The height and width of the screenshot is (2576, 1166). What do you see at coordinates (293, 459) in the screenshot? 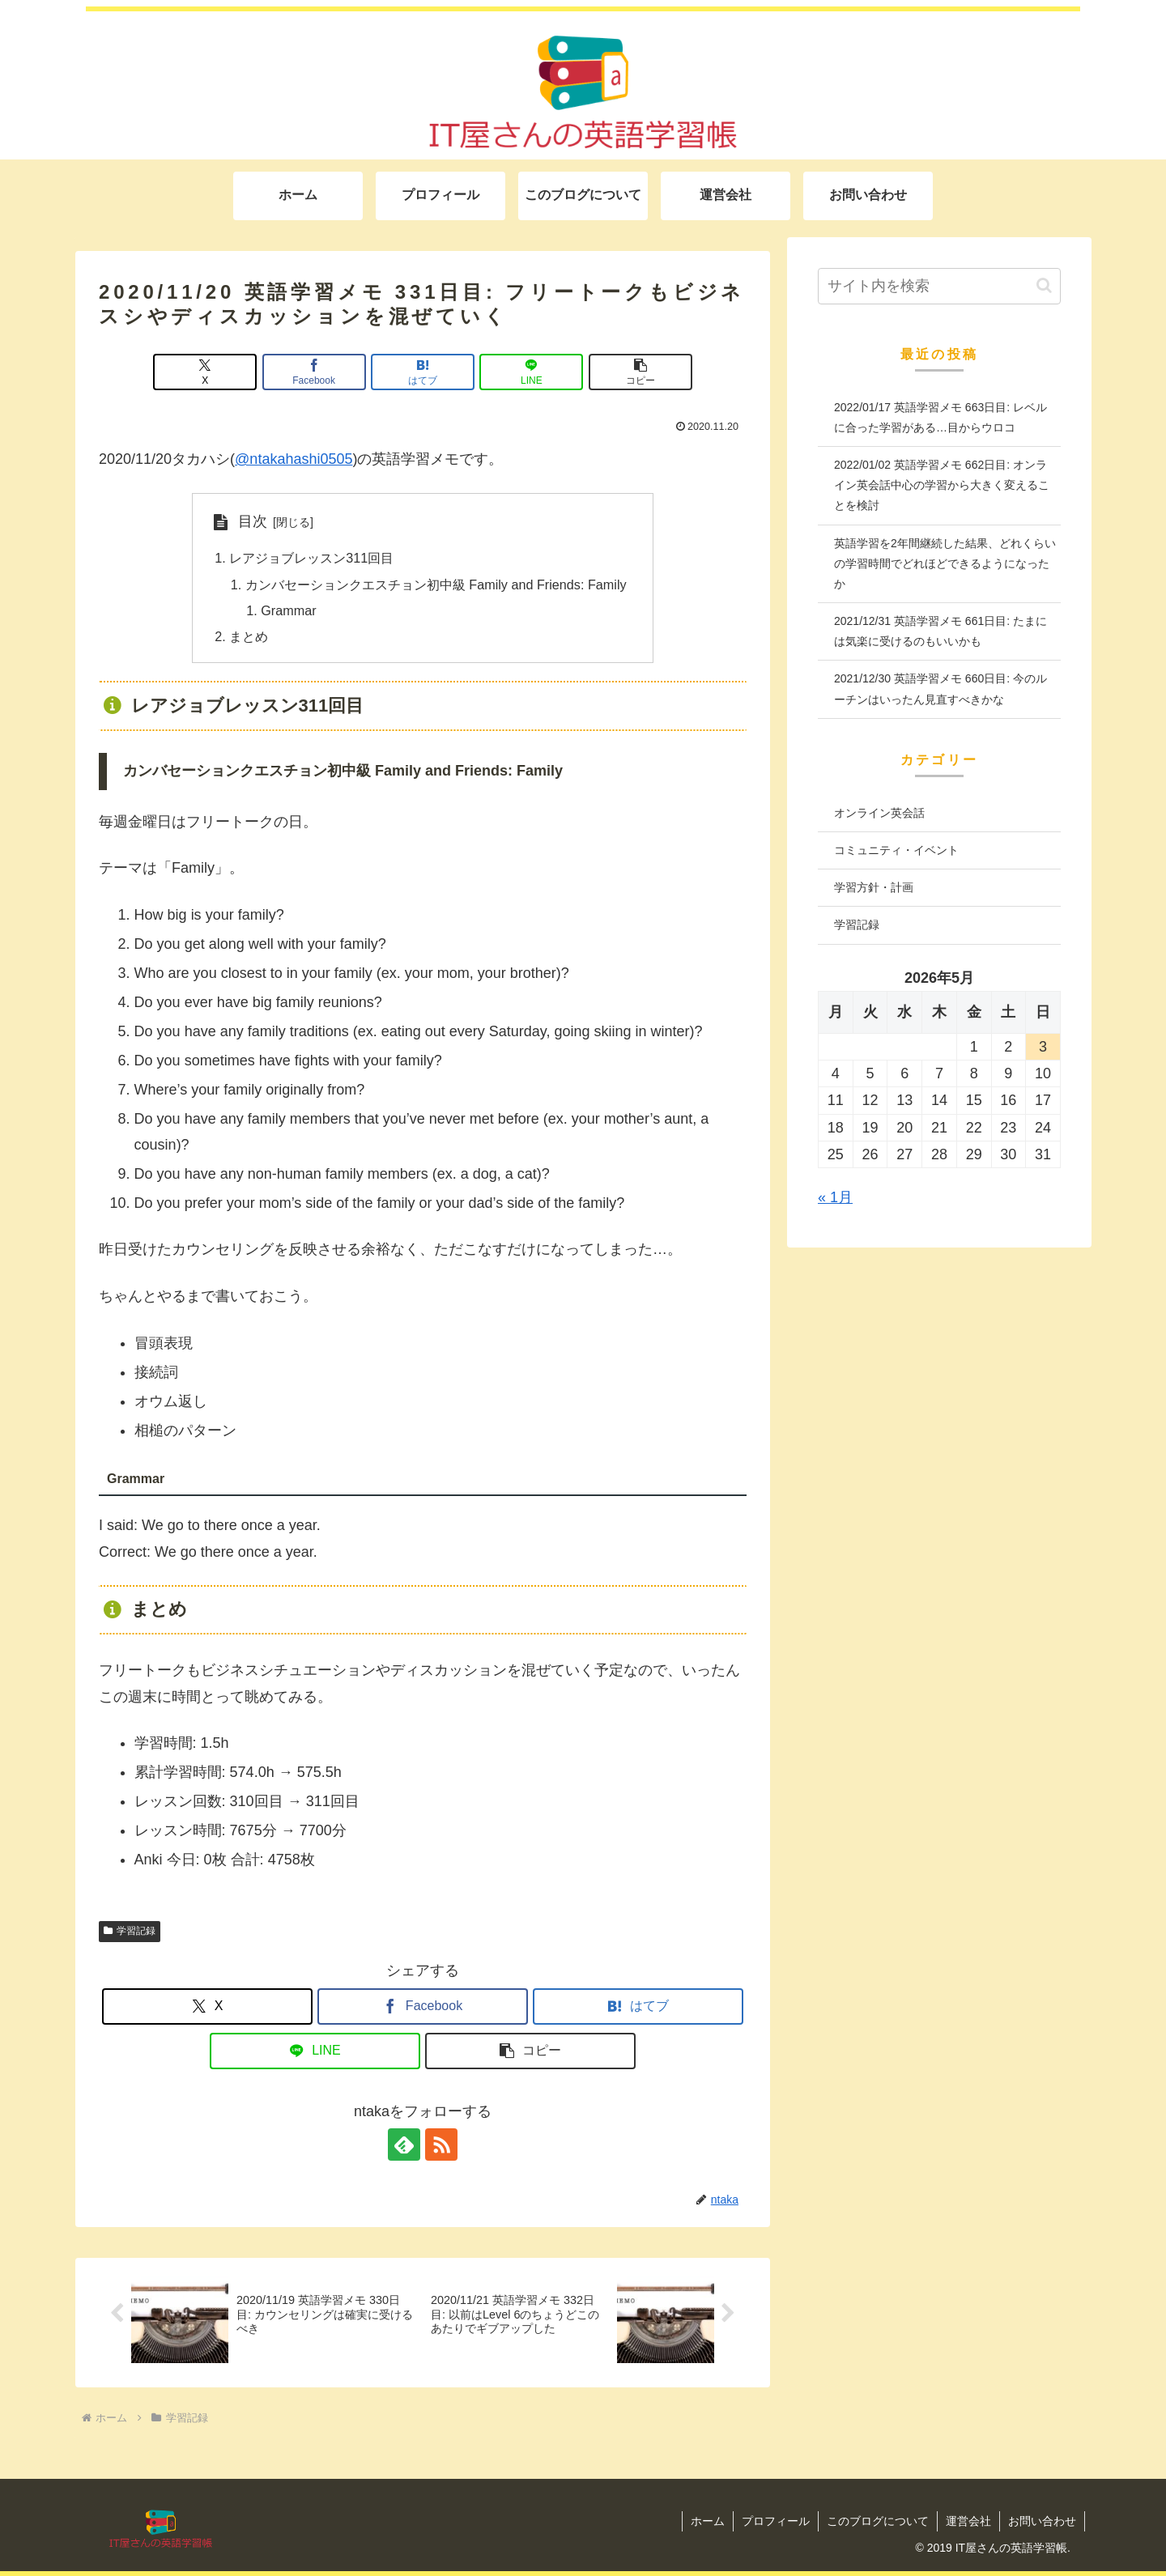
I see `@ntakahashi0505` at bounding box center [293, 459].